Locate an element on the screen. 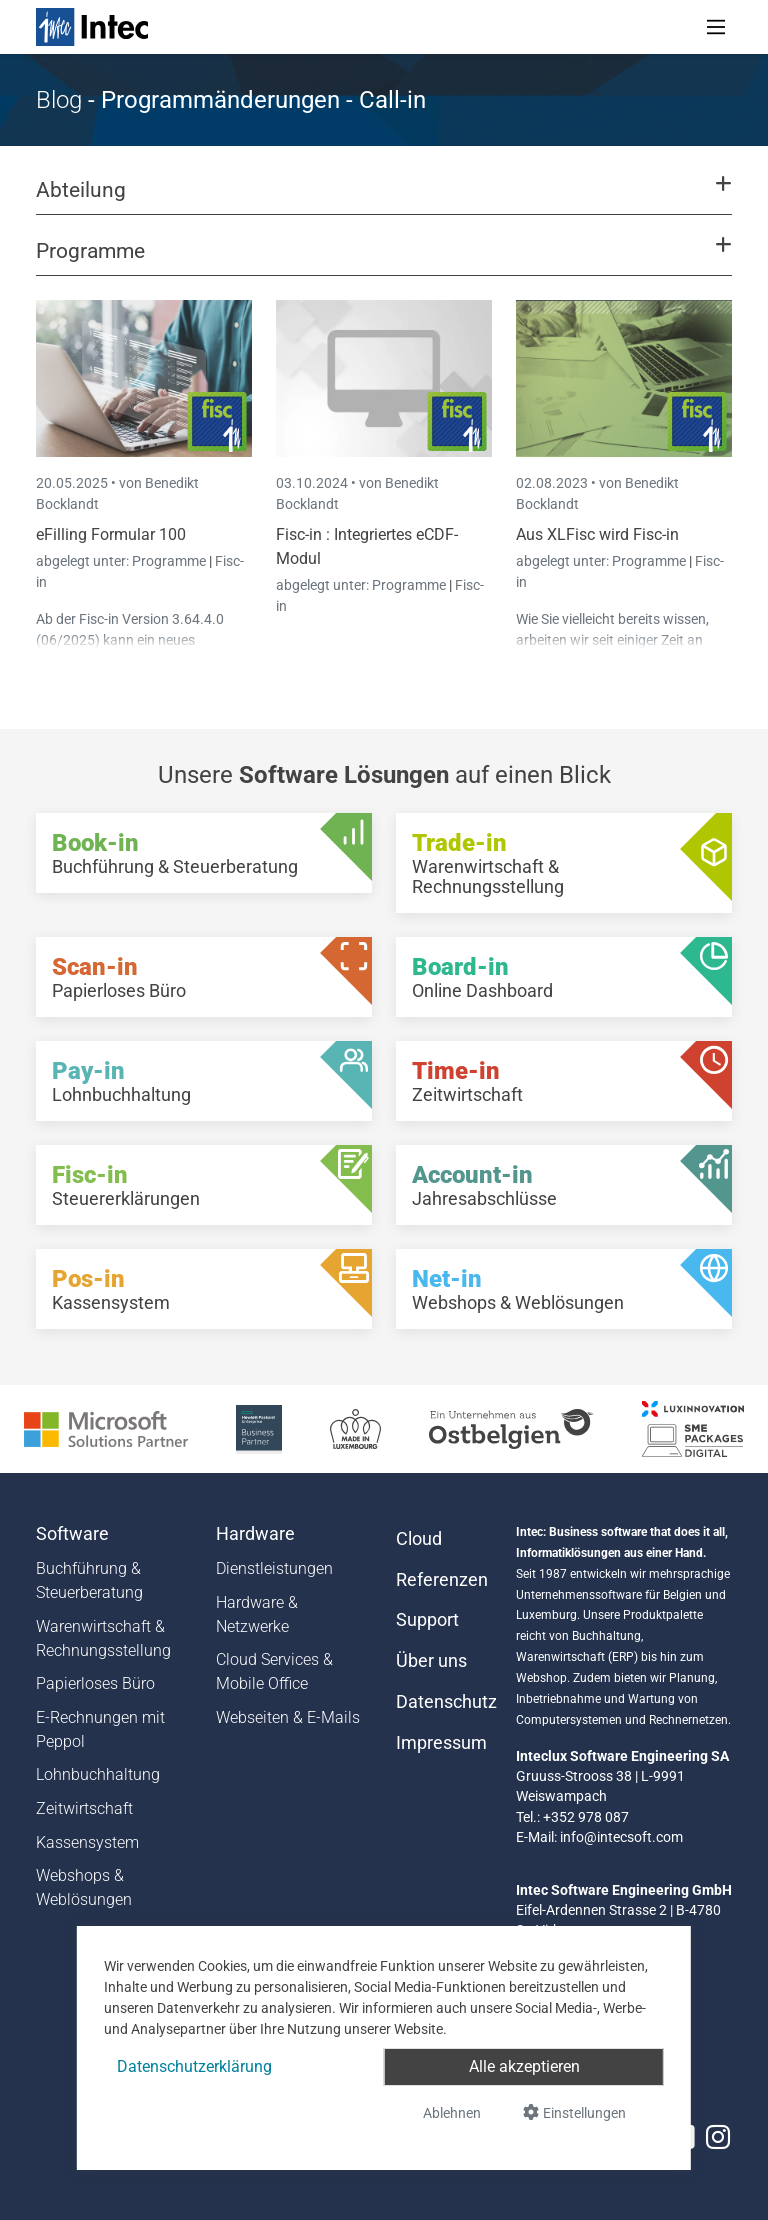 This screenshot has height=2220, width=768. Warenwirtschaft & Rechnungsstellung is located at coordinates (103, 1638).